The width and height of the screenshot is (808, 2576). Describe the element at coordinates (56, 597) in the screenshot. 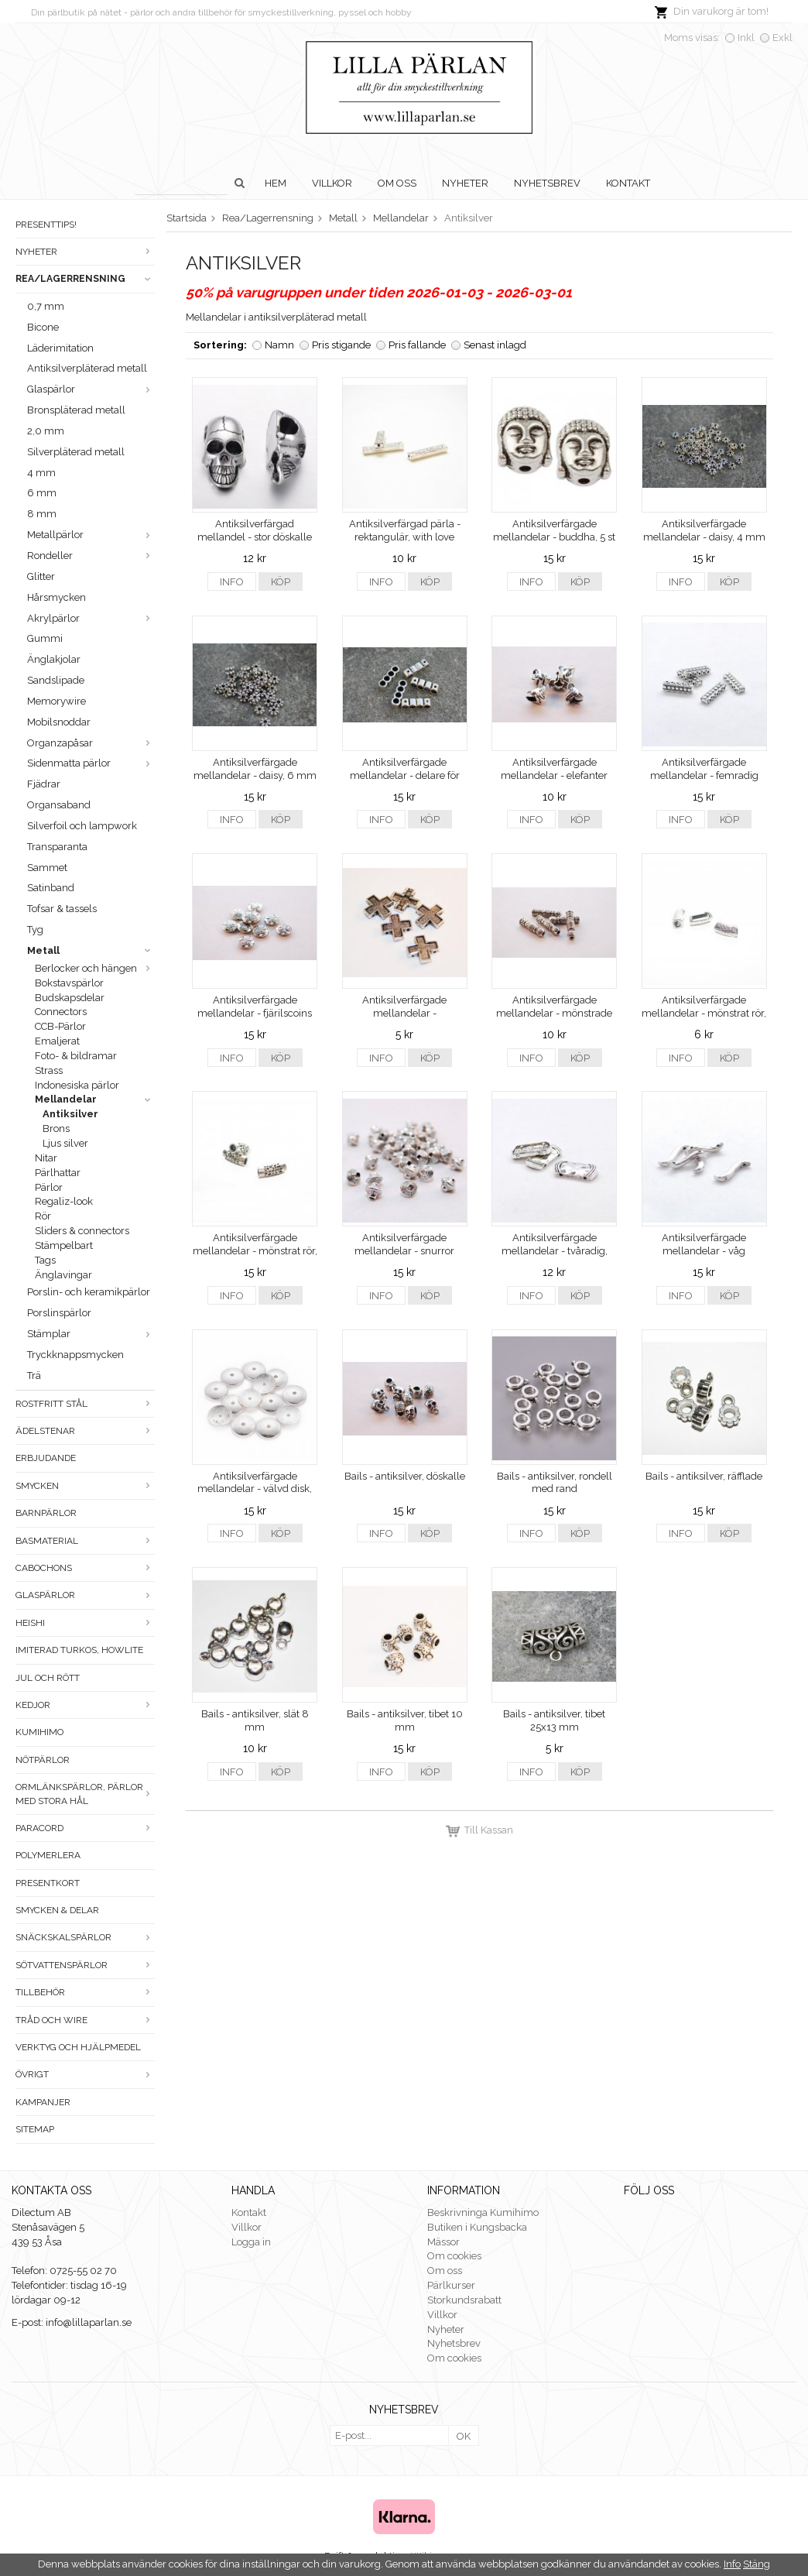

I see `Hårsmycken` at that location.